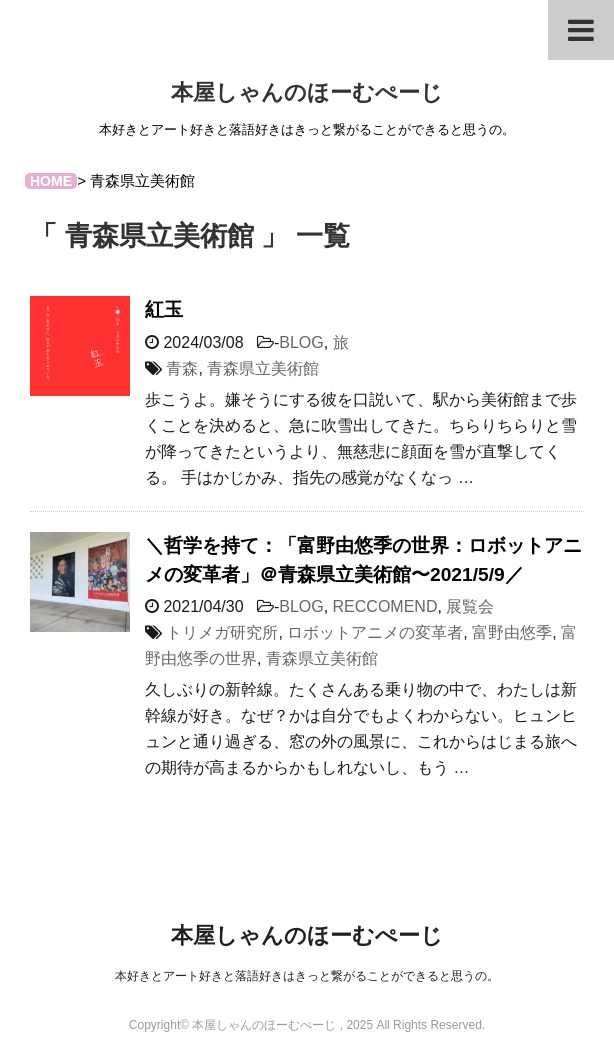 Image resolution: width=614 pixels, height=1059 pixels. I want to click on 青森県立美術館, so click(263, 368).